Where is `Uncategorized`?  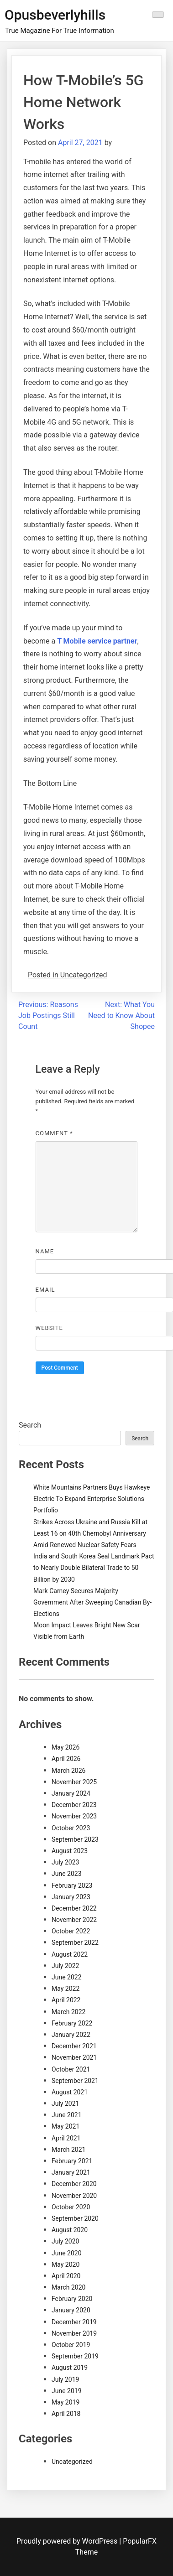 Uncategorized is located at coordinates (72, 2461).